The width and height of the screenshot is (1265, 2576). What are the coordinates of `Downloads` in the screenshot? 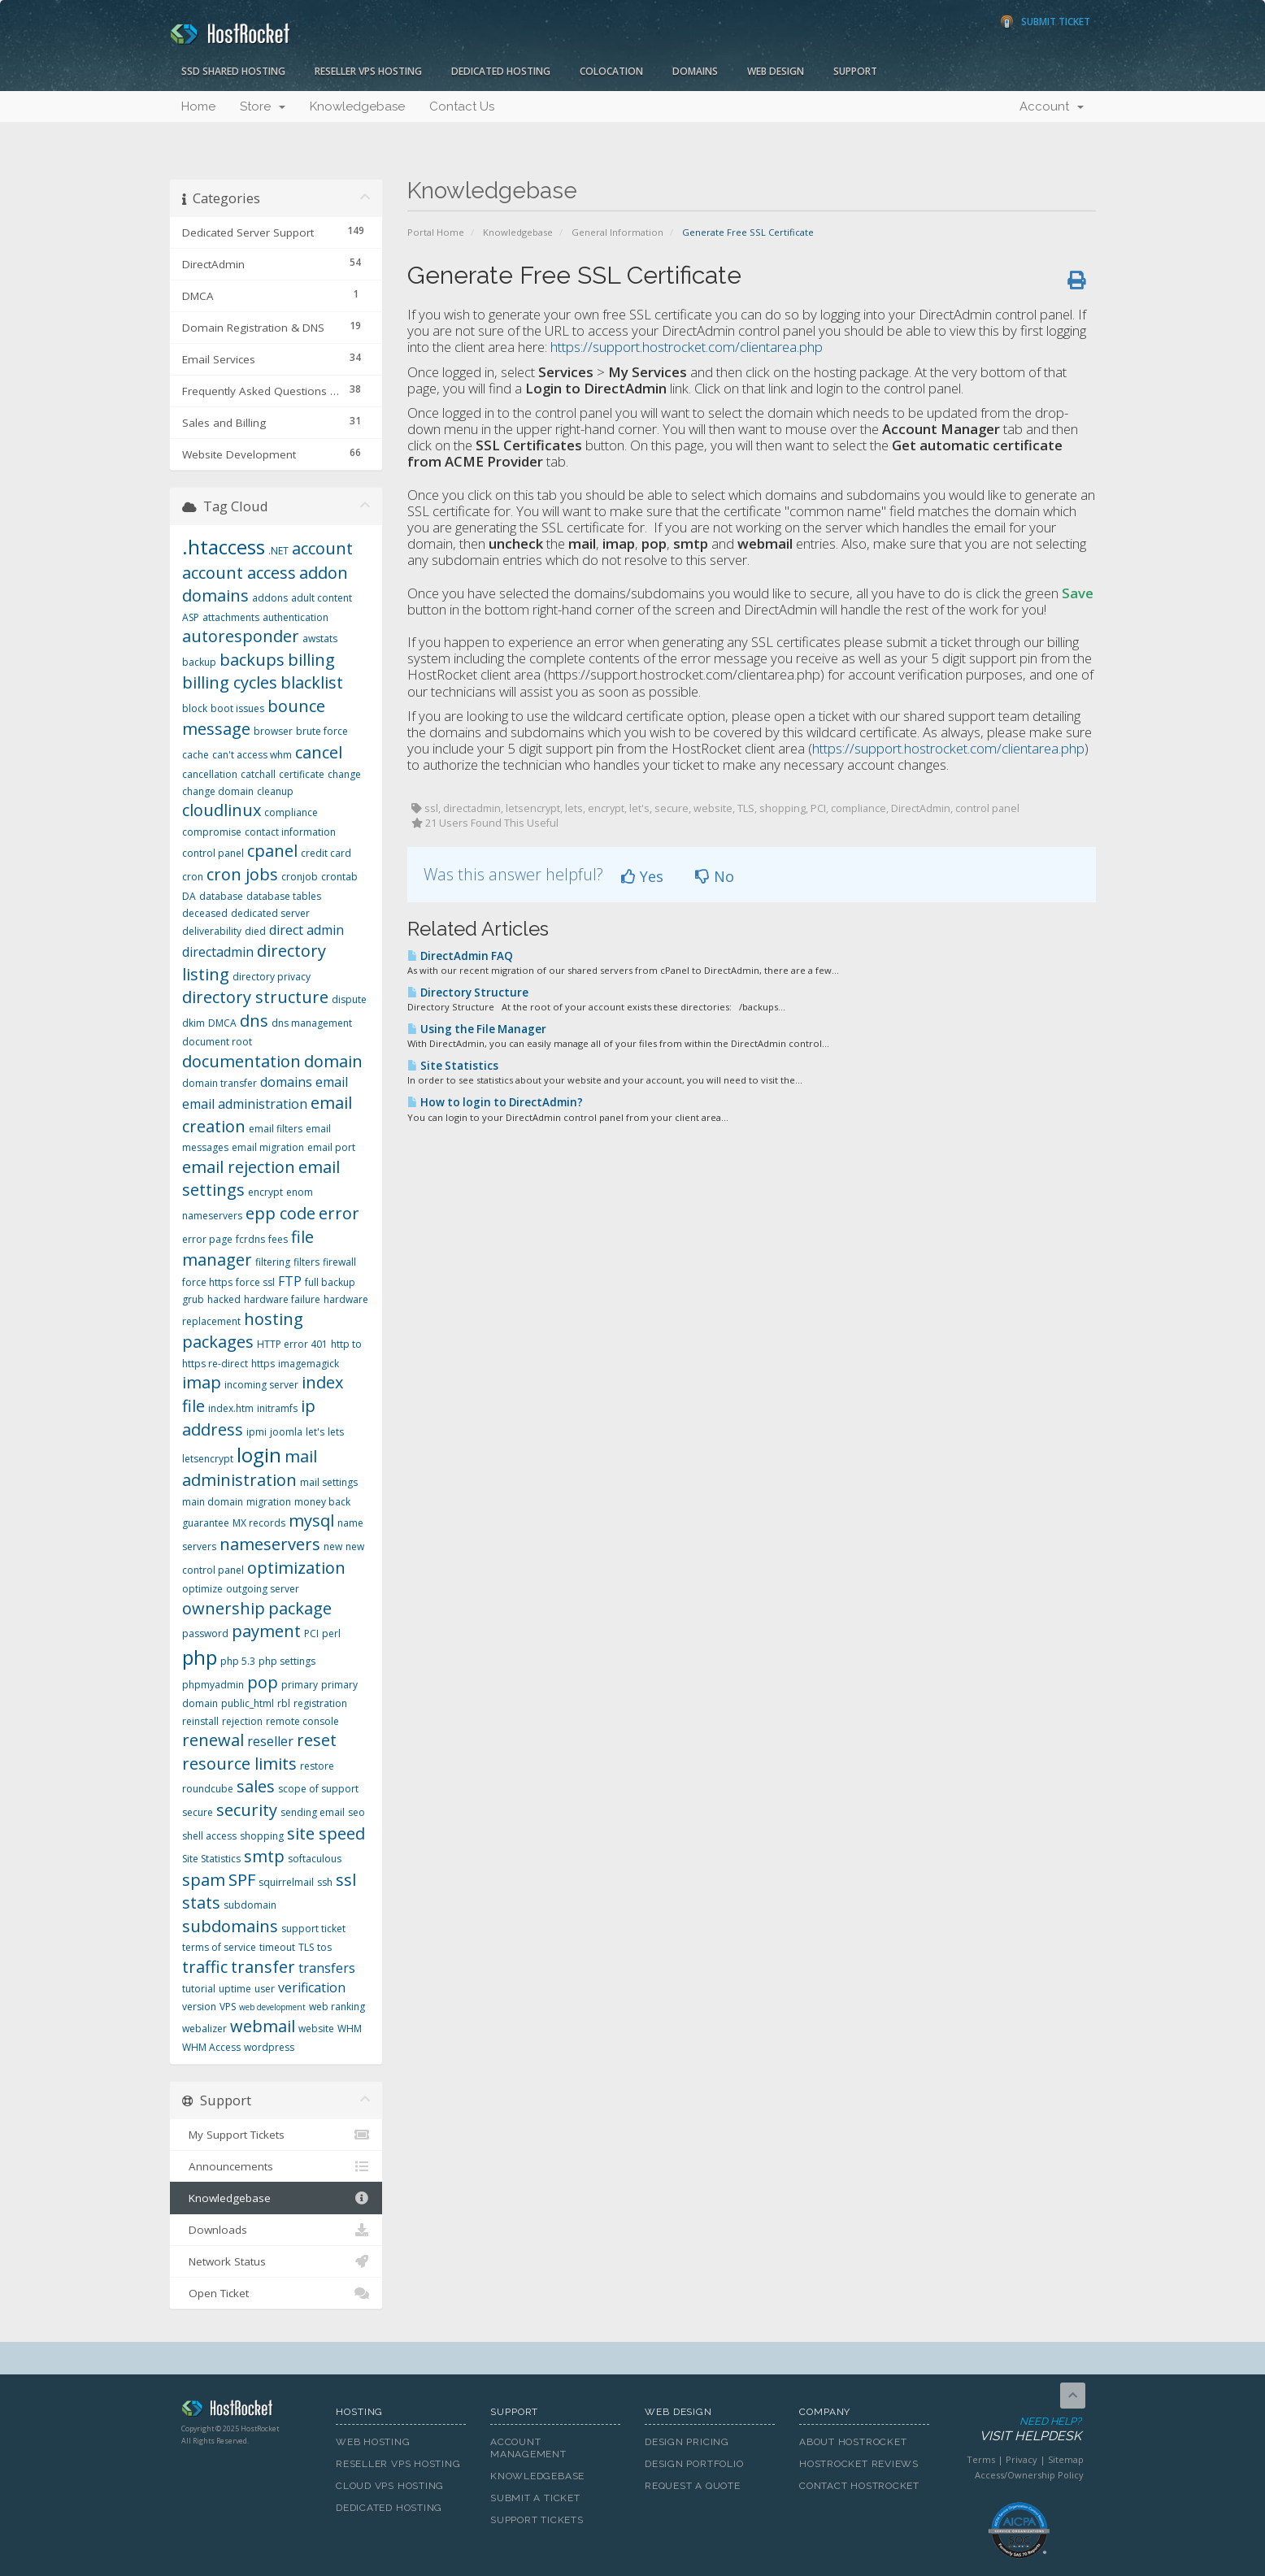 It's located at (276, 2229).